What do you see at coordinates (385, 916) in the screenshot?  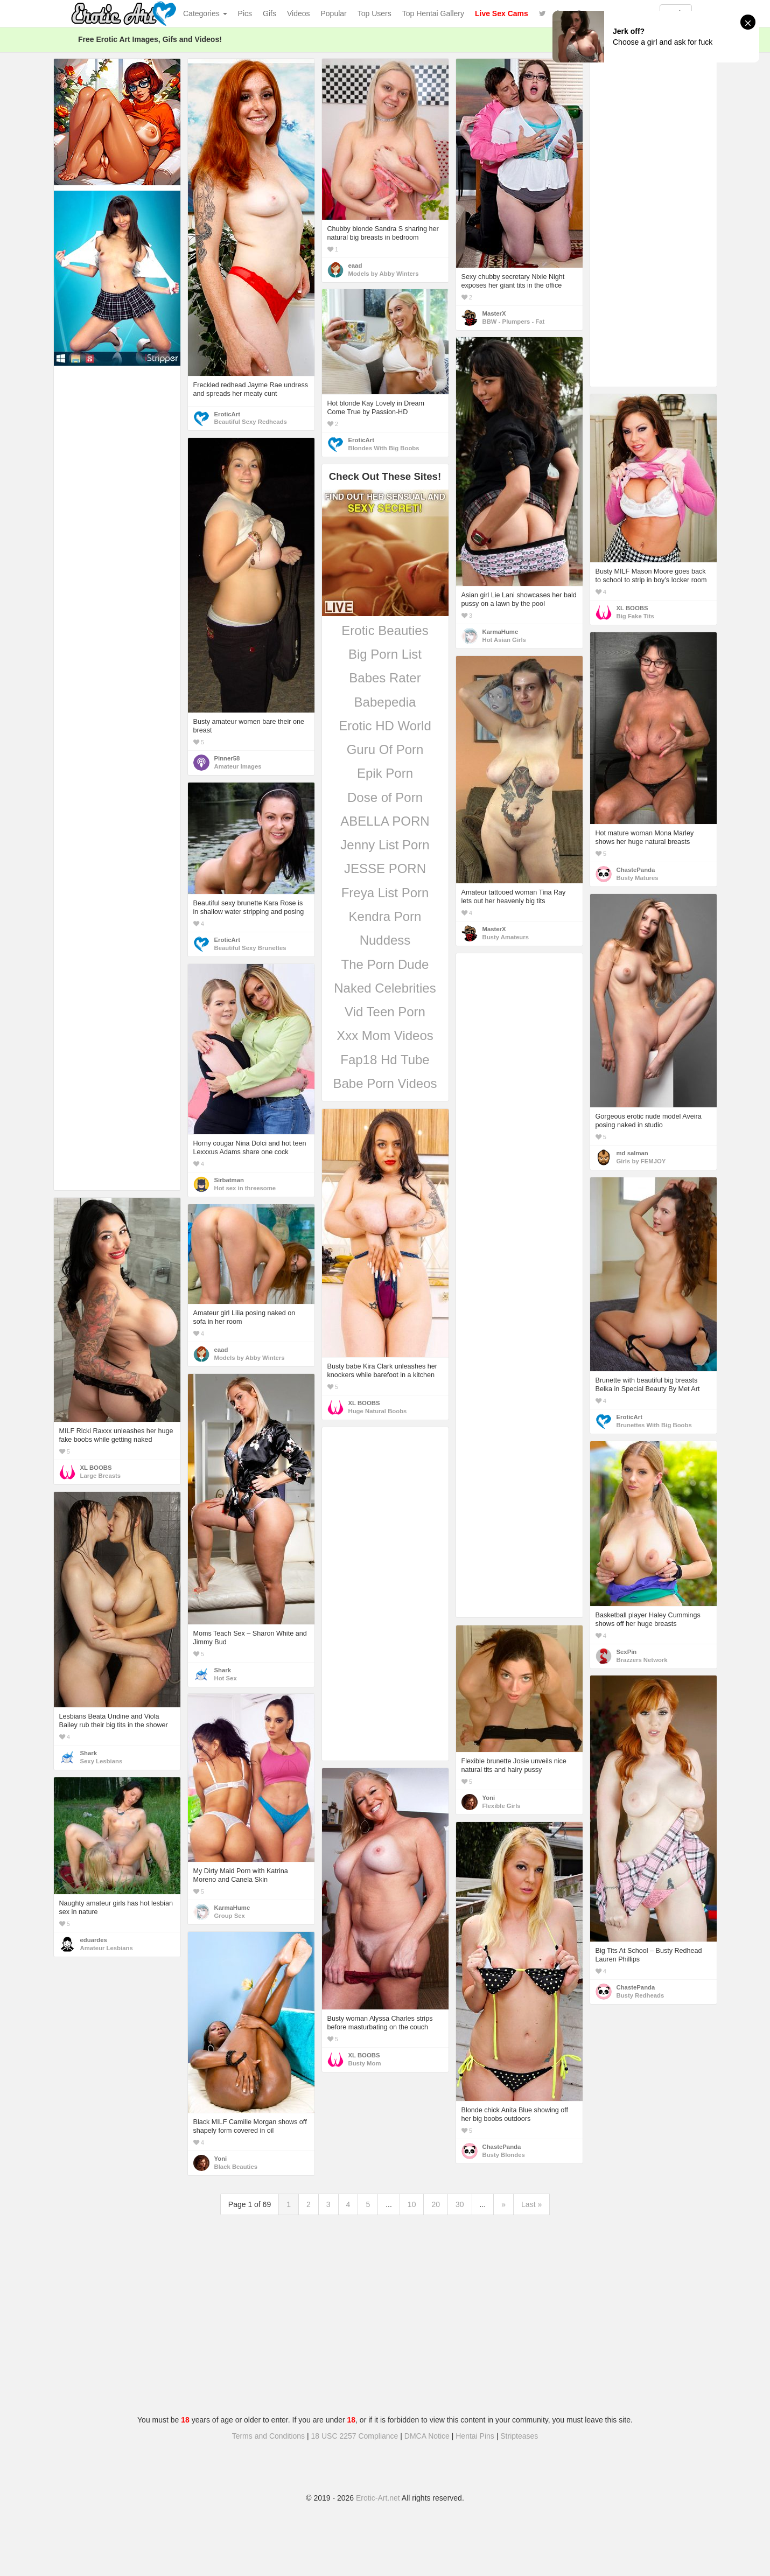 I see `Kendra Porn` at bounding box center [385, 916].